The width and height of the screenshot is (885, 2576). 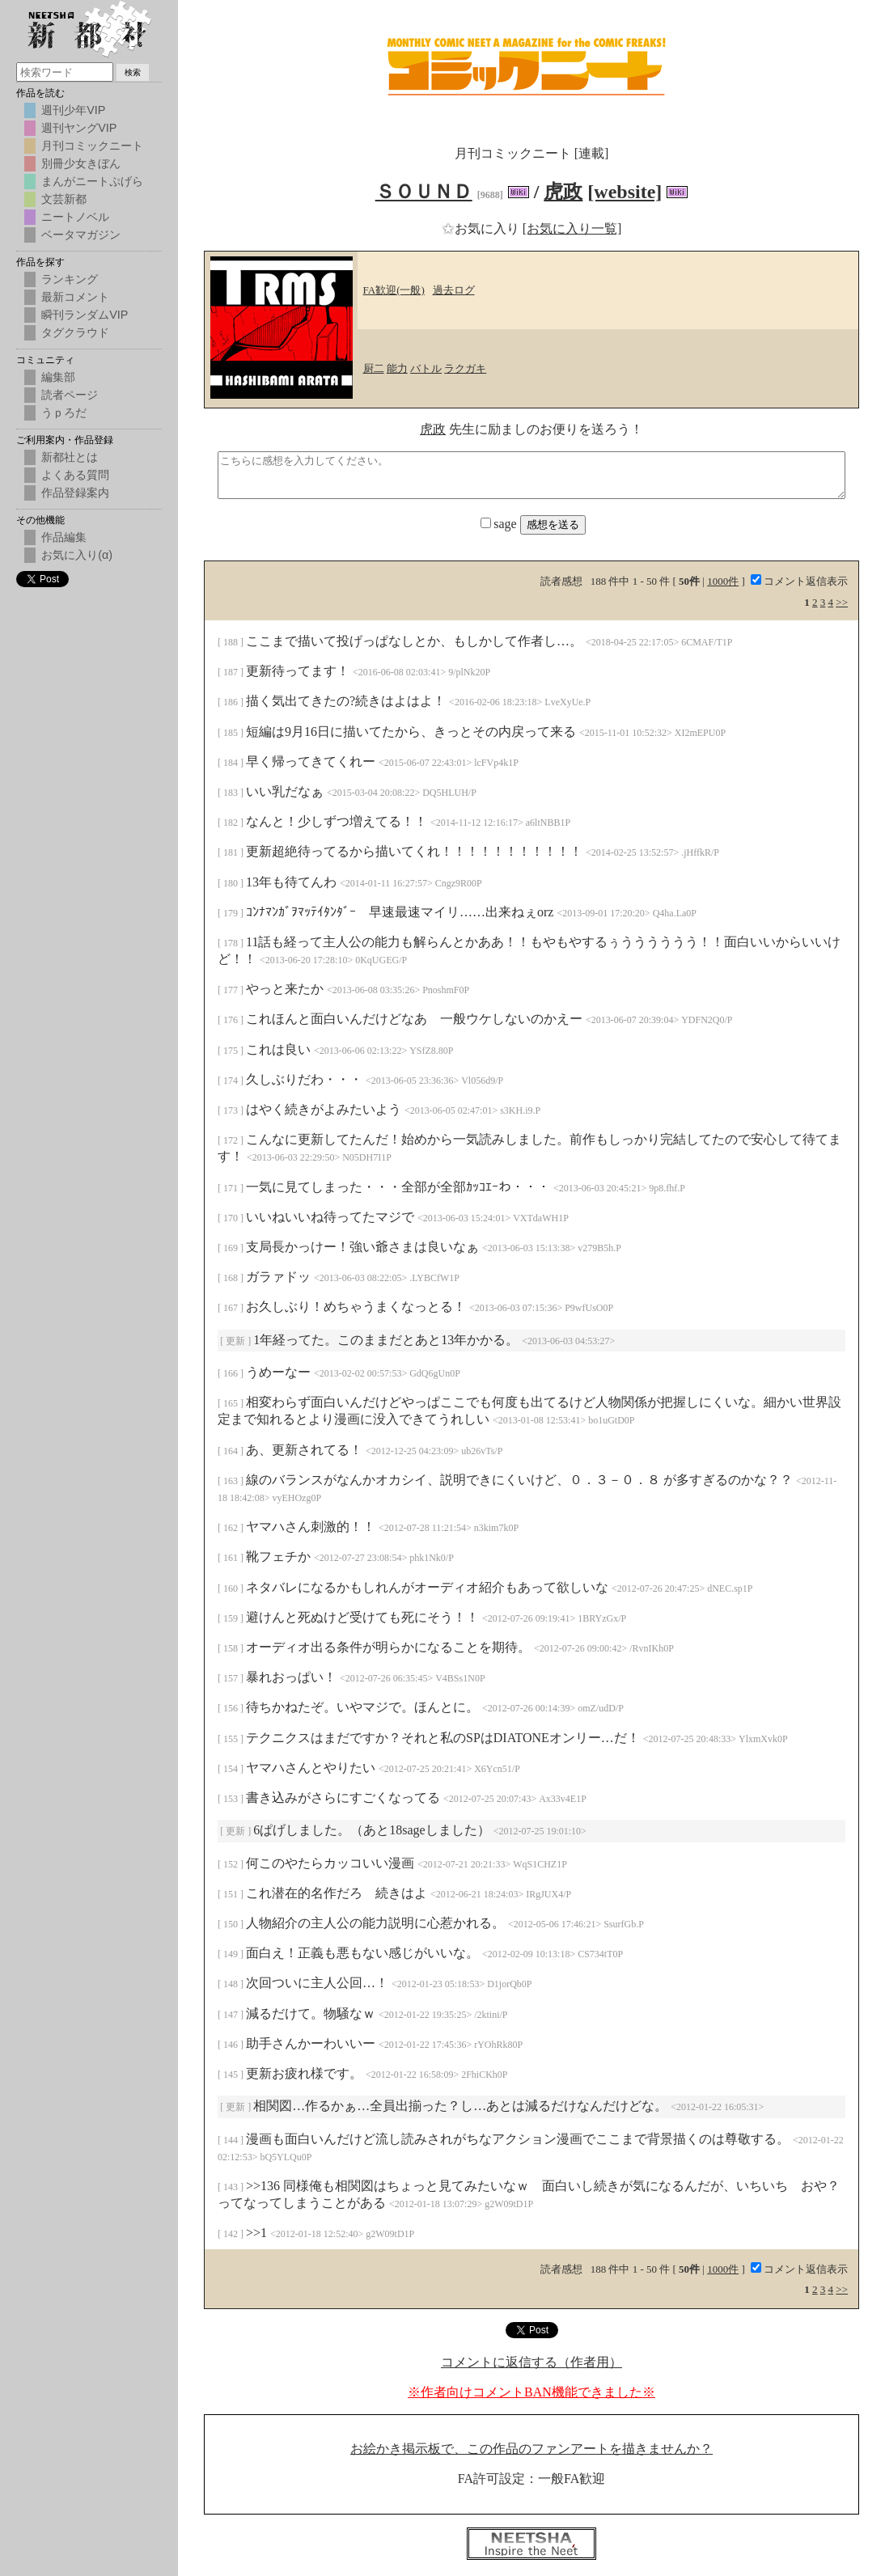 I want to click on ニートノベル, so click(x=75, y=216).